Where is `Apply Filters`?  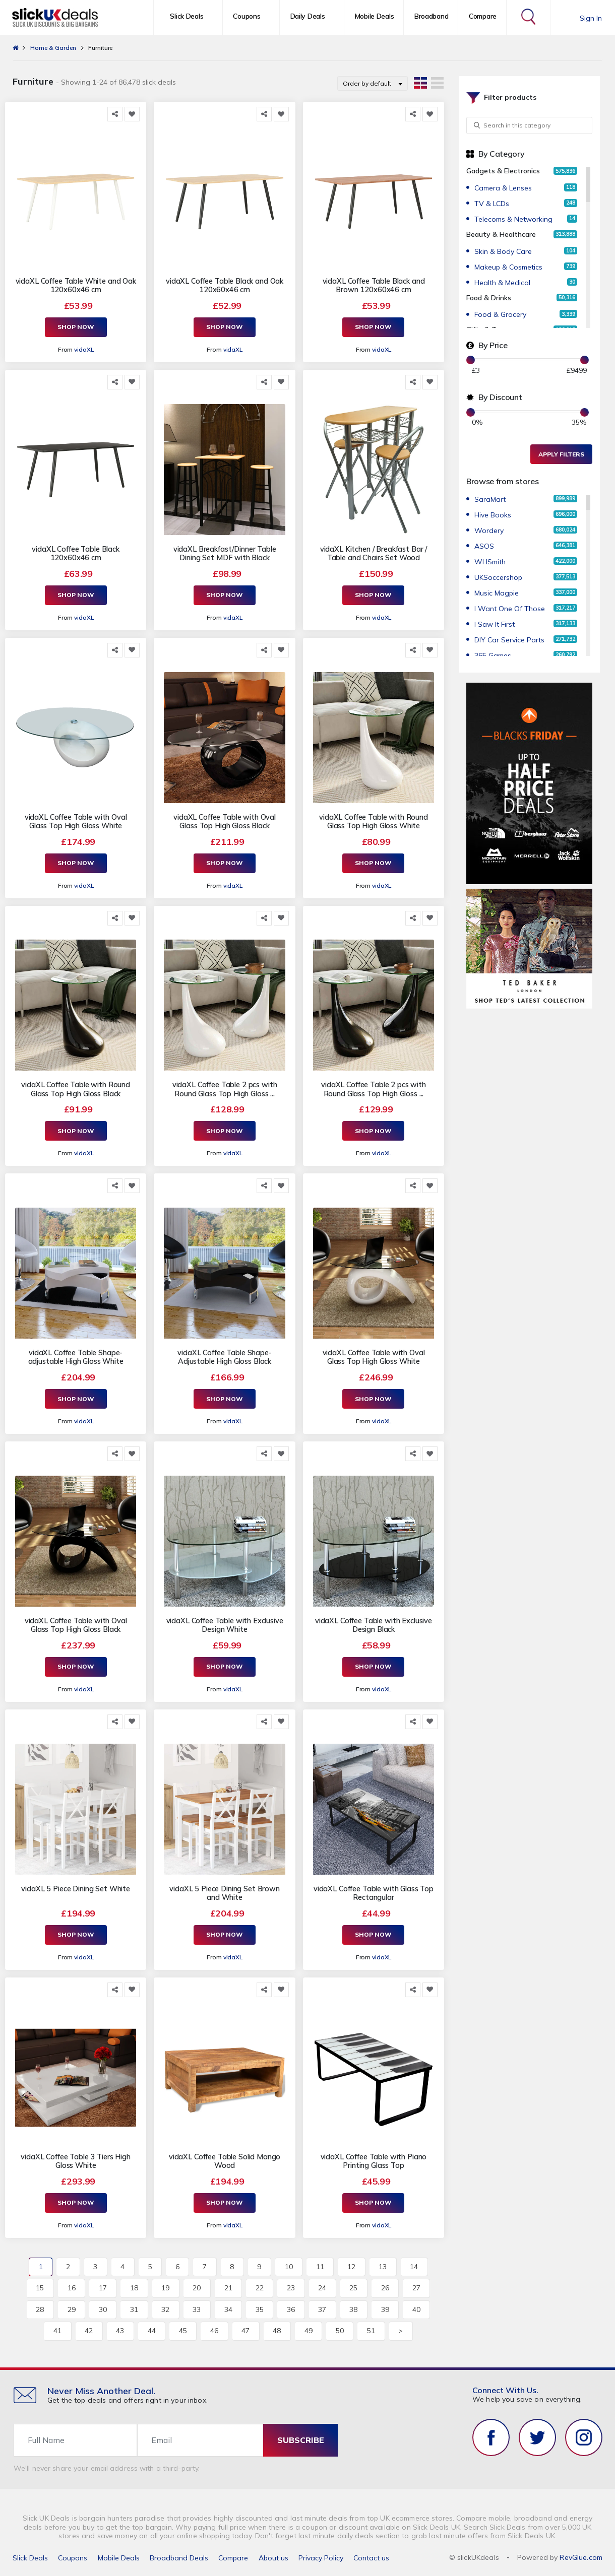
Apply Filters is located at coordinates (561, 454).